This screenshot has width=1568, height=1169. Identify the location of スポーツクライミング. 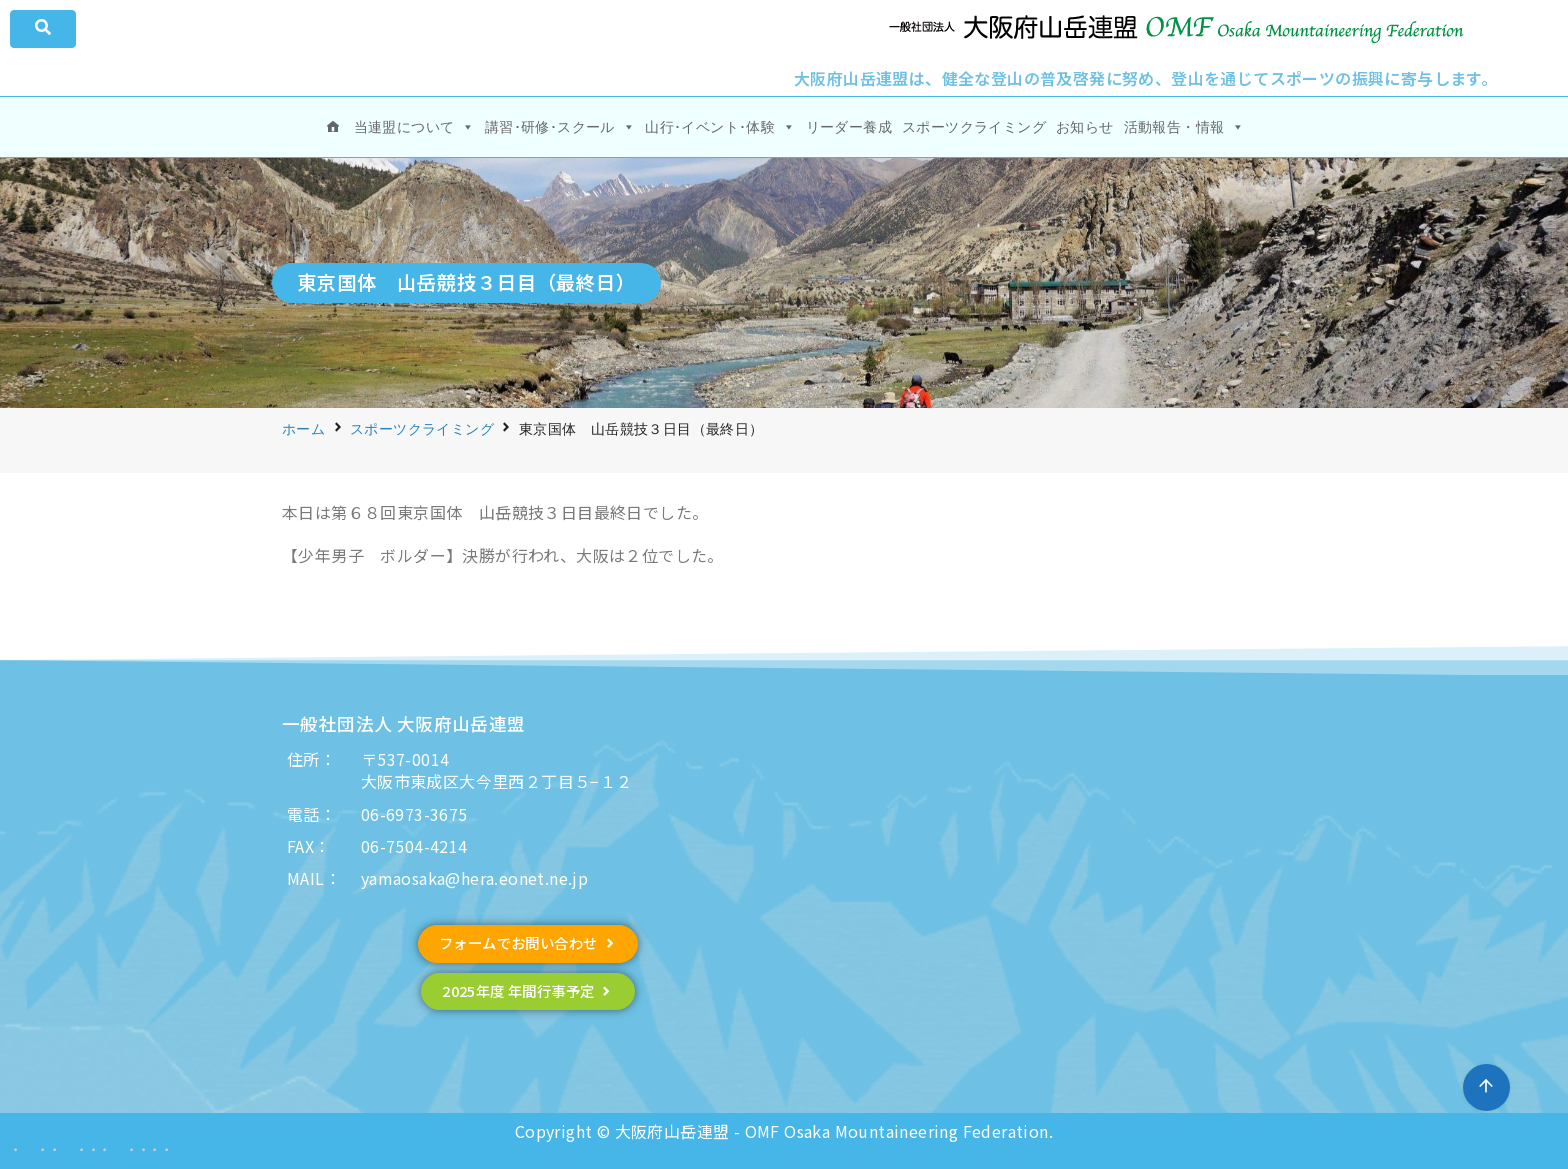
(974, 127).